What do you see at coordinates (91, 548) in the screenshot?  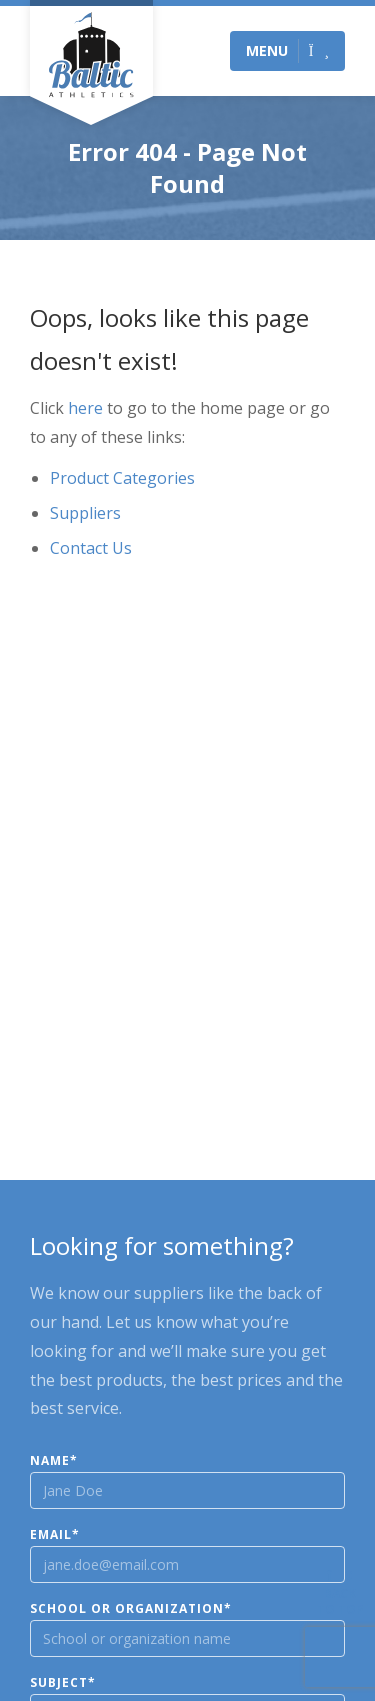 I see `Contact Us` at bounding box center [91, 548].